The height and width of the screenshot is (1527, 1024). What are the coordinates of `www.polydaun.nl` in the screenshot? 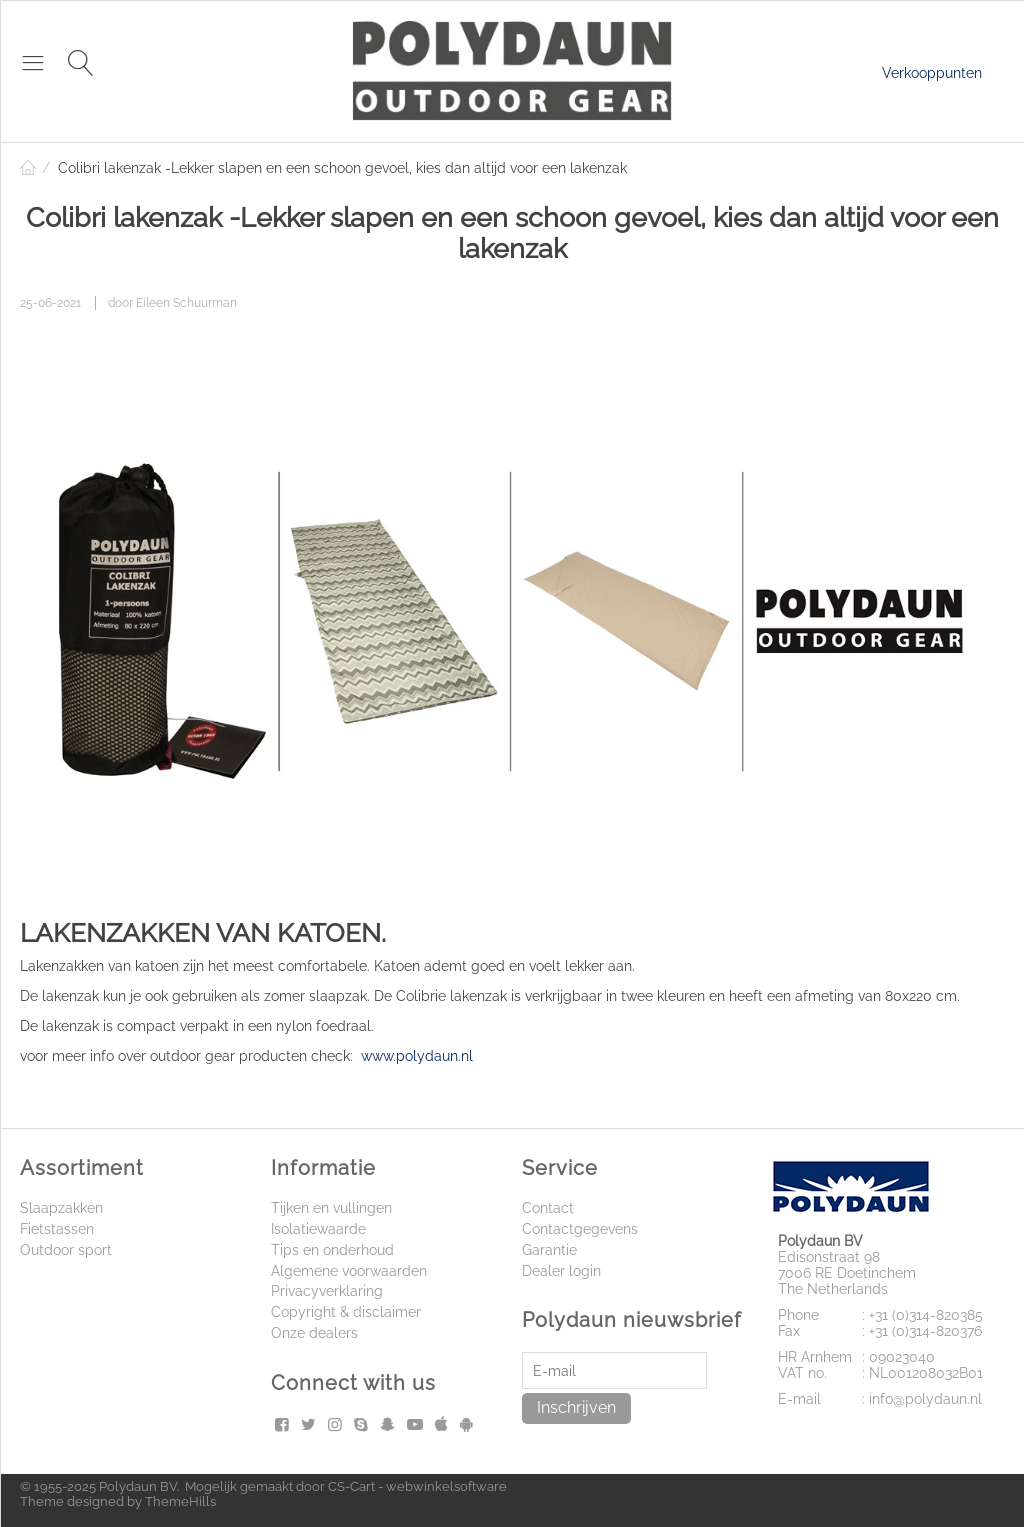 It's located at (417, 1056).